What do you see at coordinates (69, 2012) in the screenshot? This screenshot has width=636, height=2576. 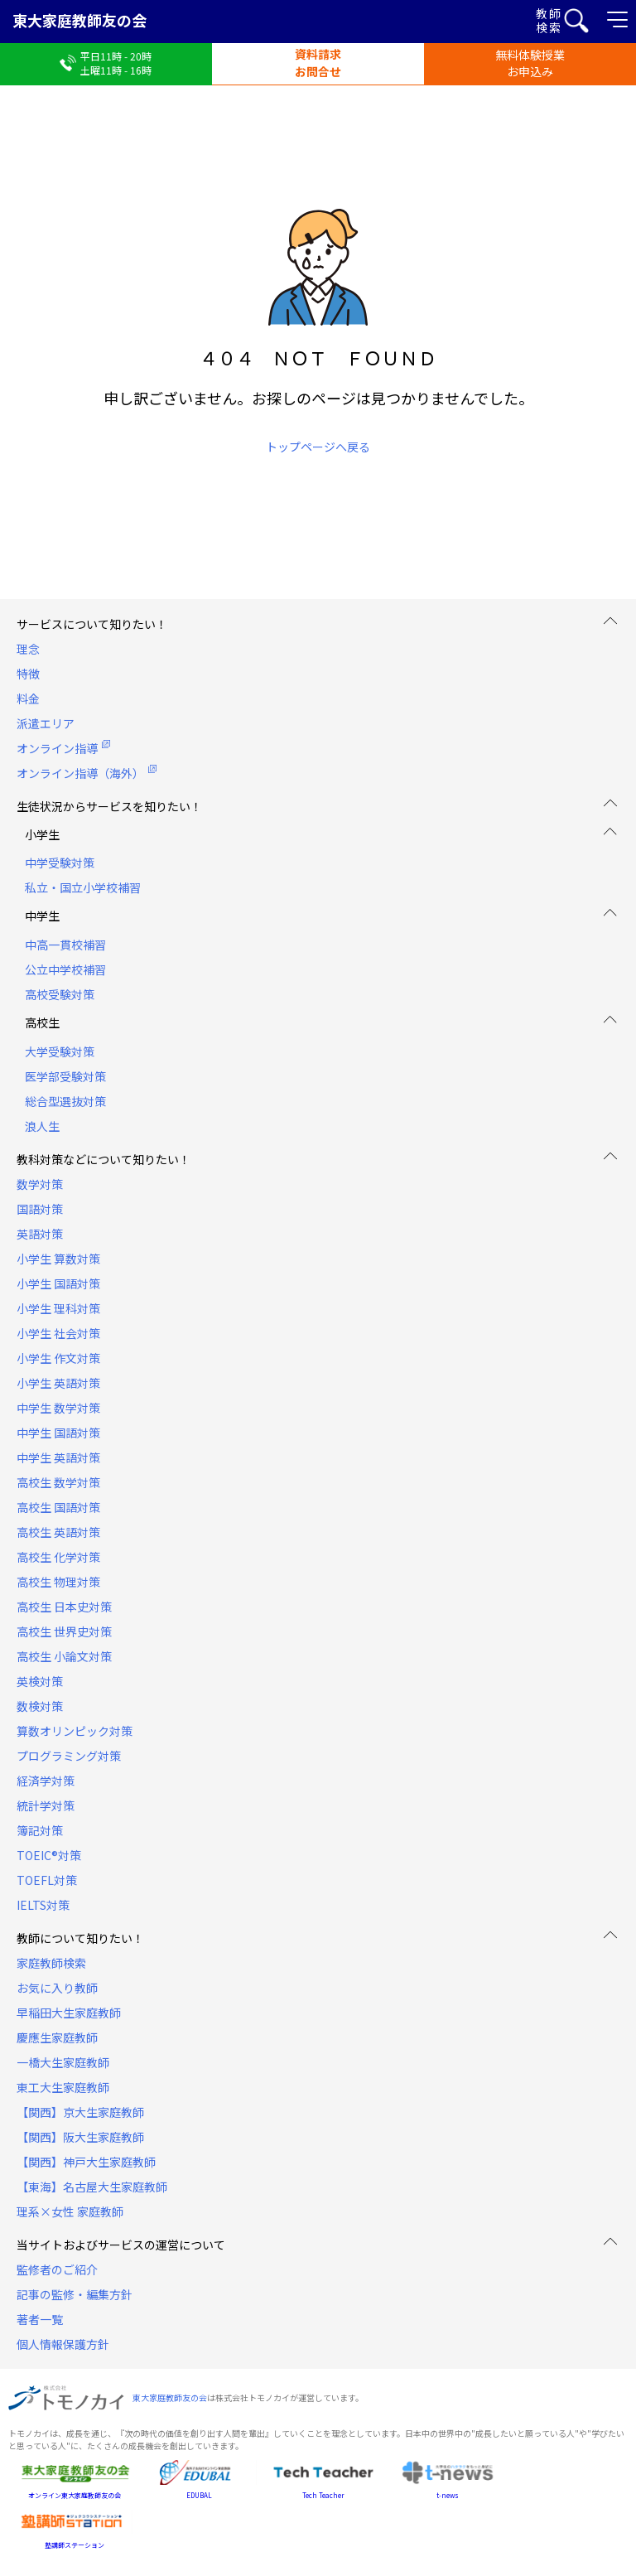 I see `早稲田大生家庭教師` at bounding box center [69, 2012].